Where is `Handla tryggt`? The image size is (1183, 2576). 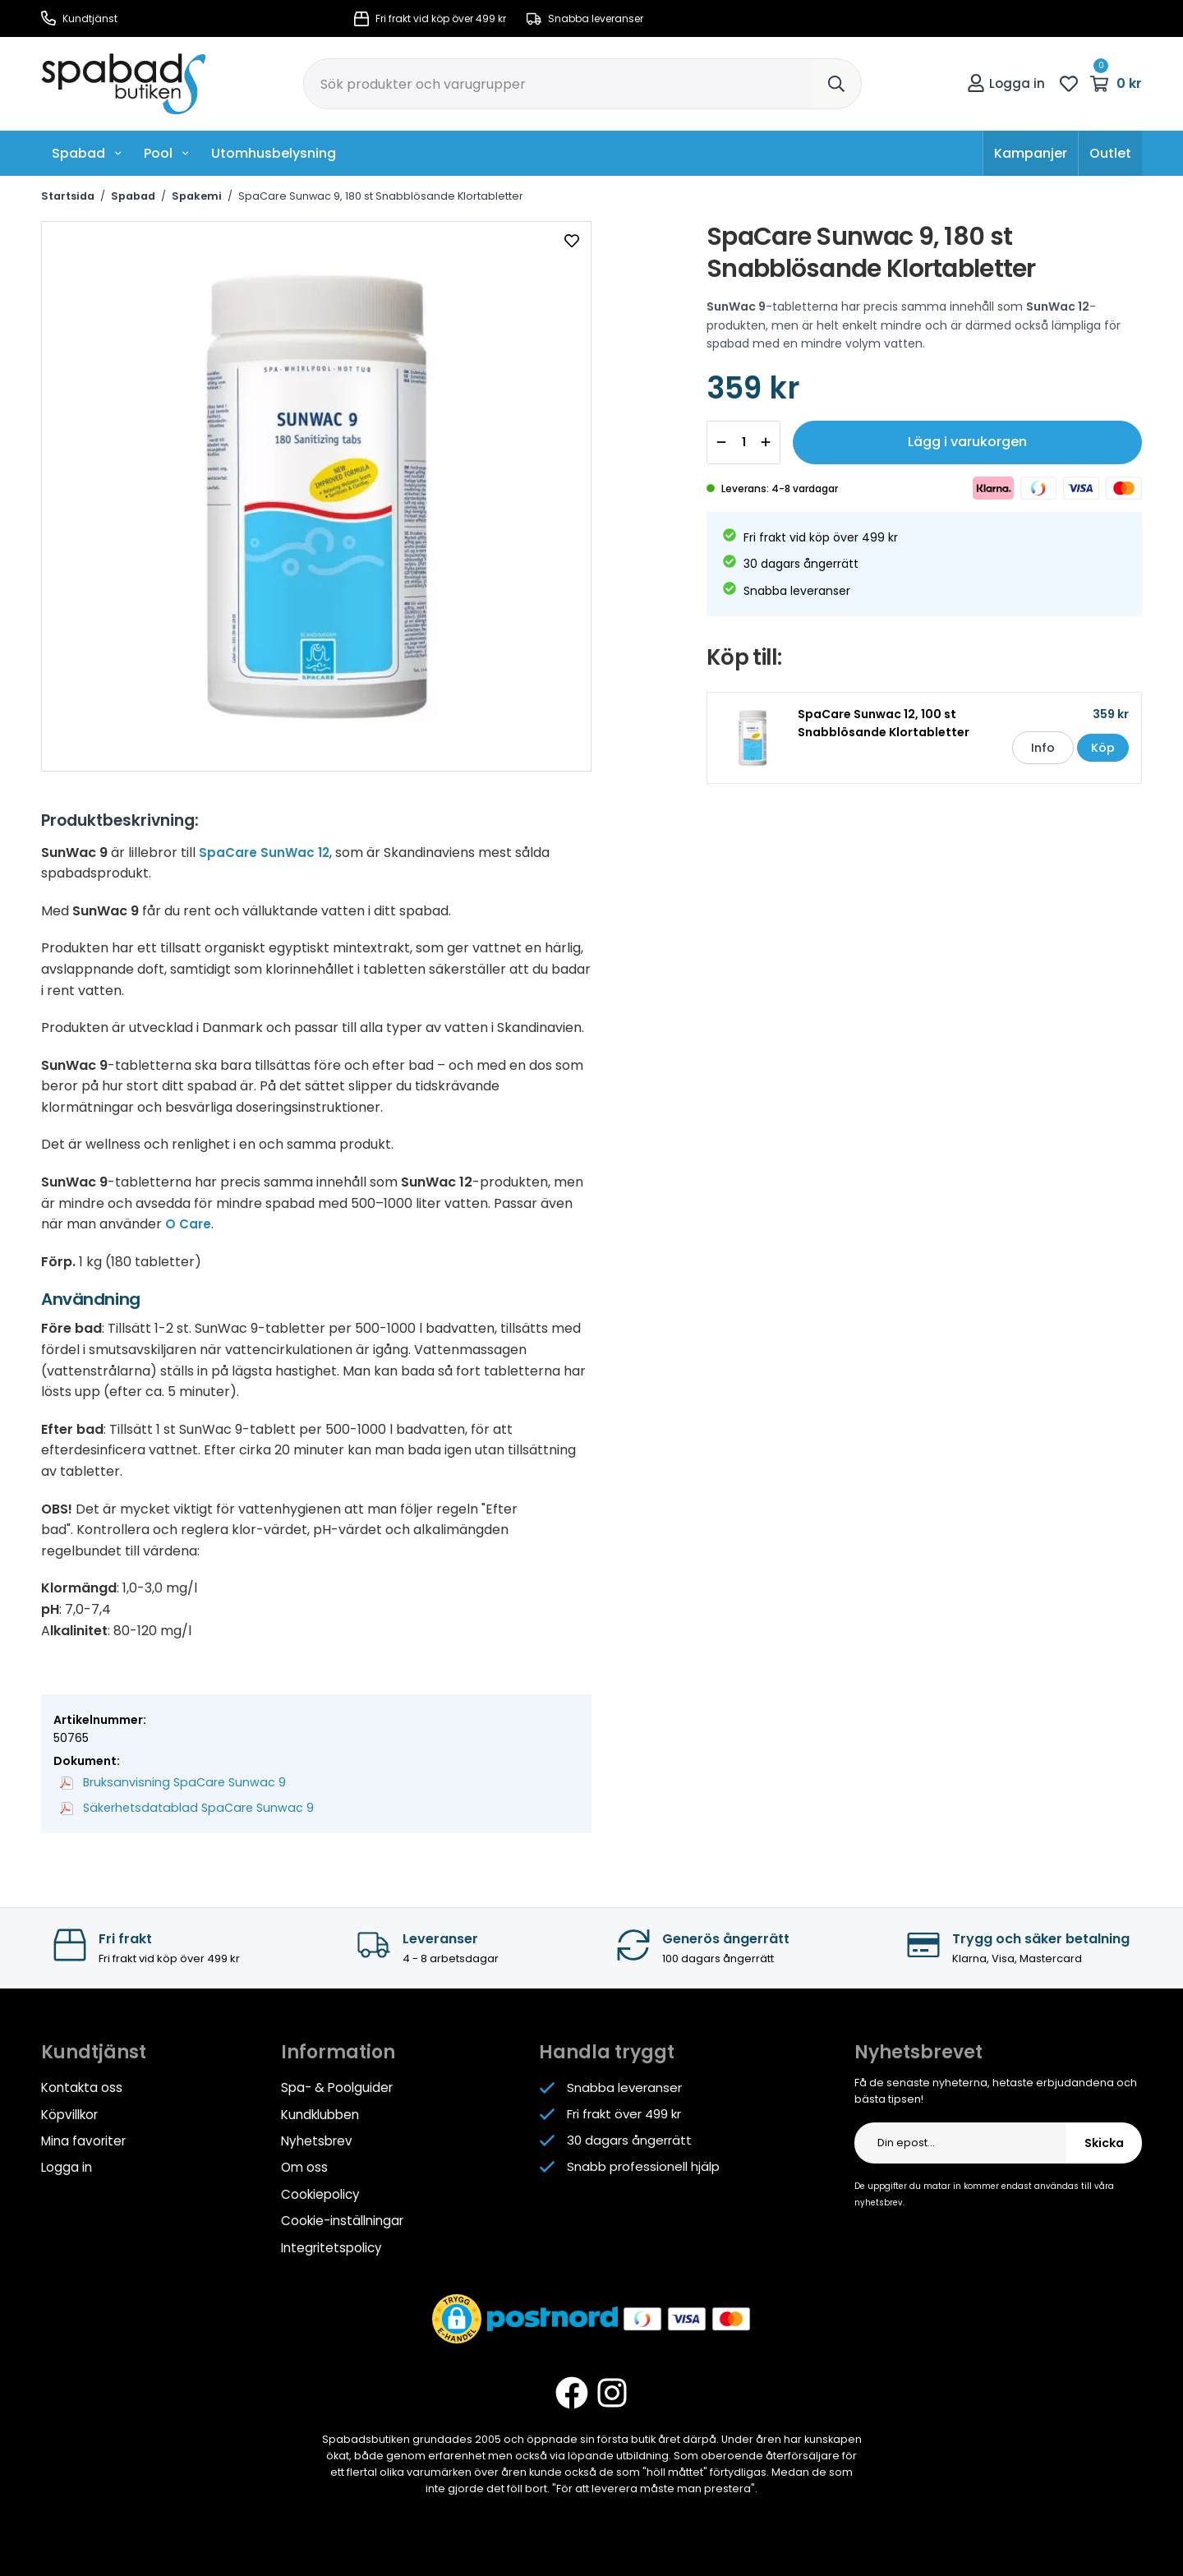
Handla tryggt is located at coordinates (606, 2051).